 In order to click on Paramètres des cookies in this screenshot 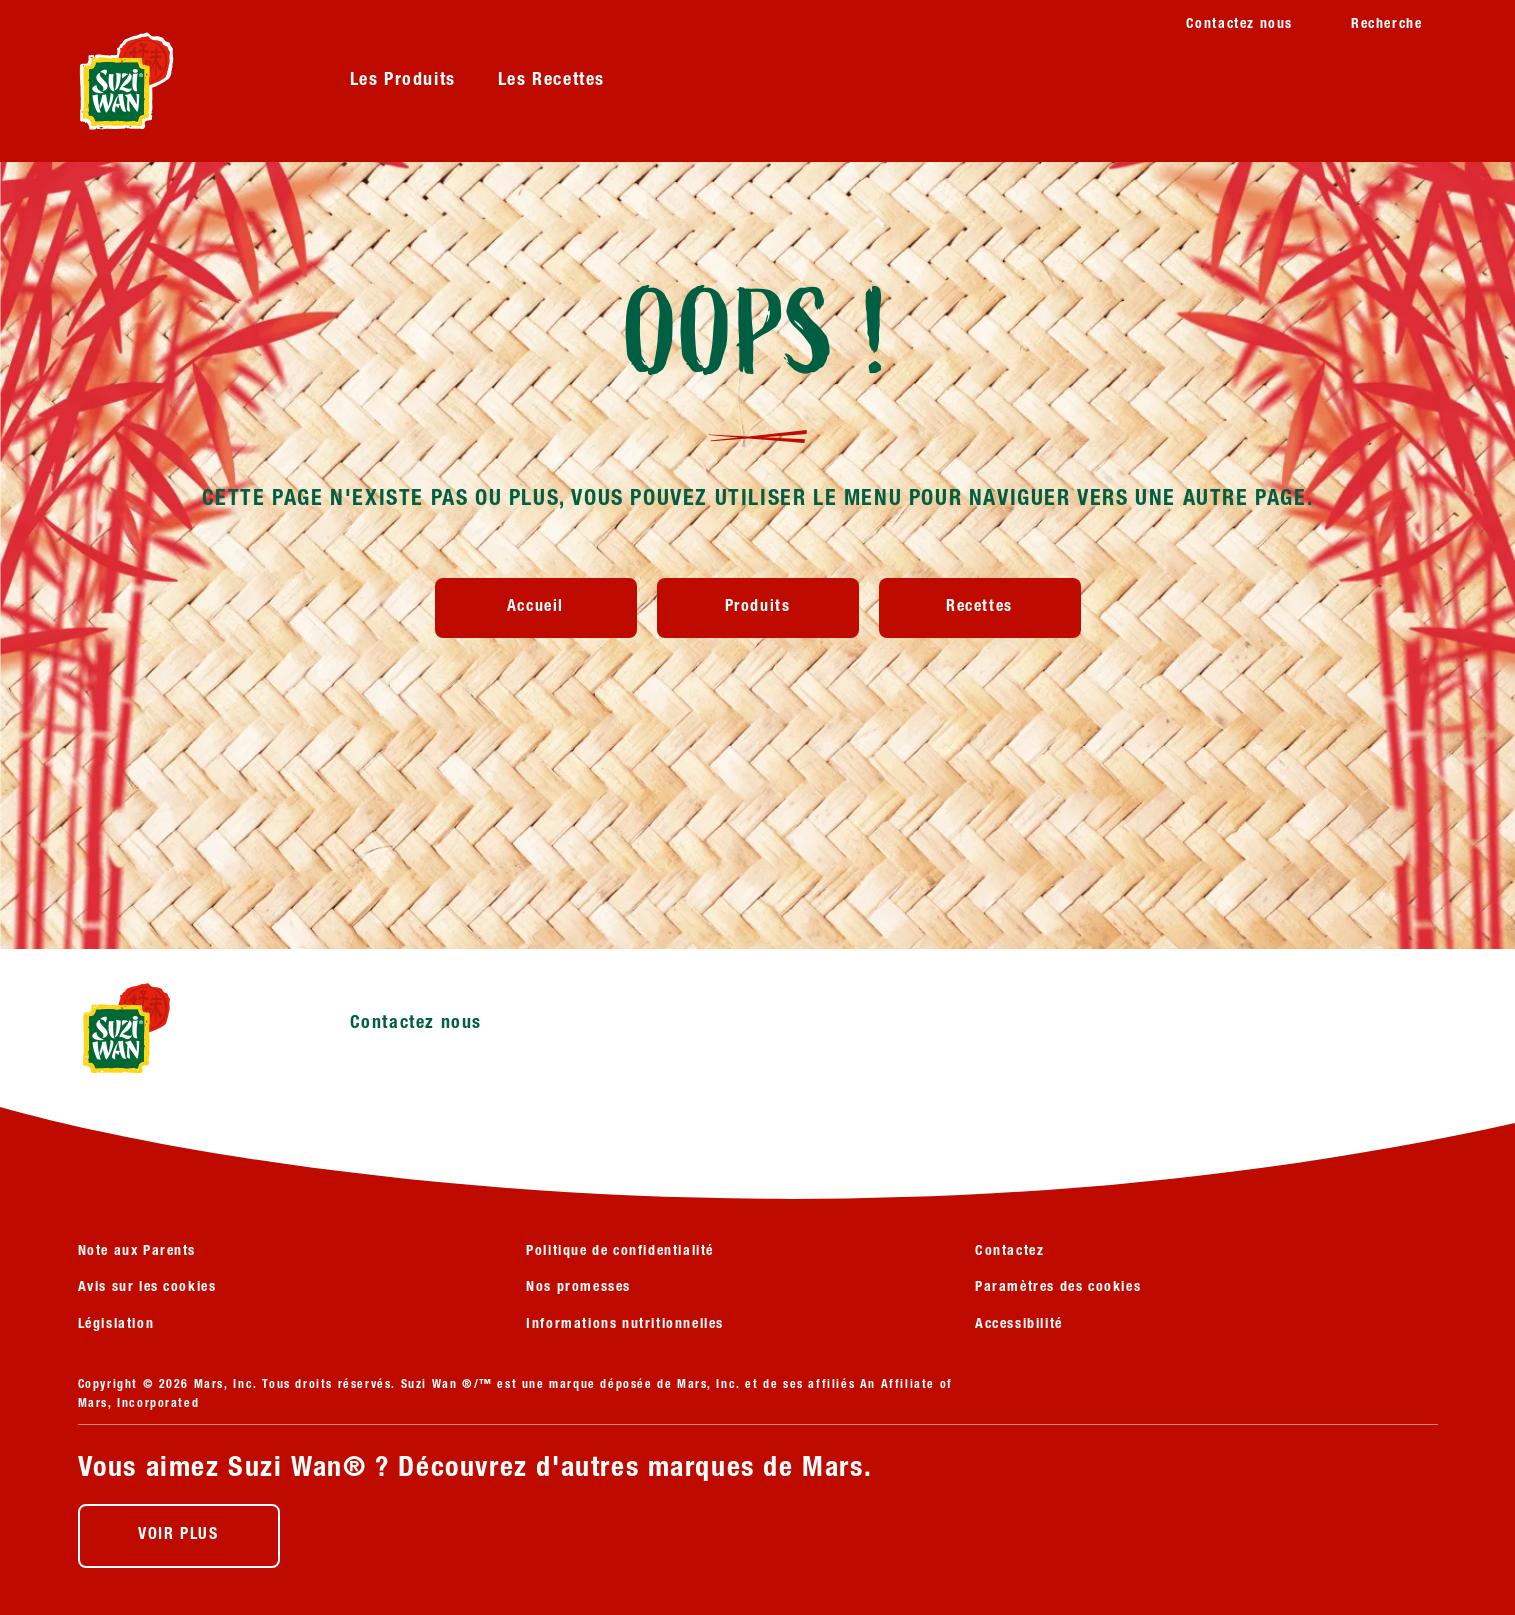, I will do `click(1058, 1288)`.